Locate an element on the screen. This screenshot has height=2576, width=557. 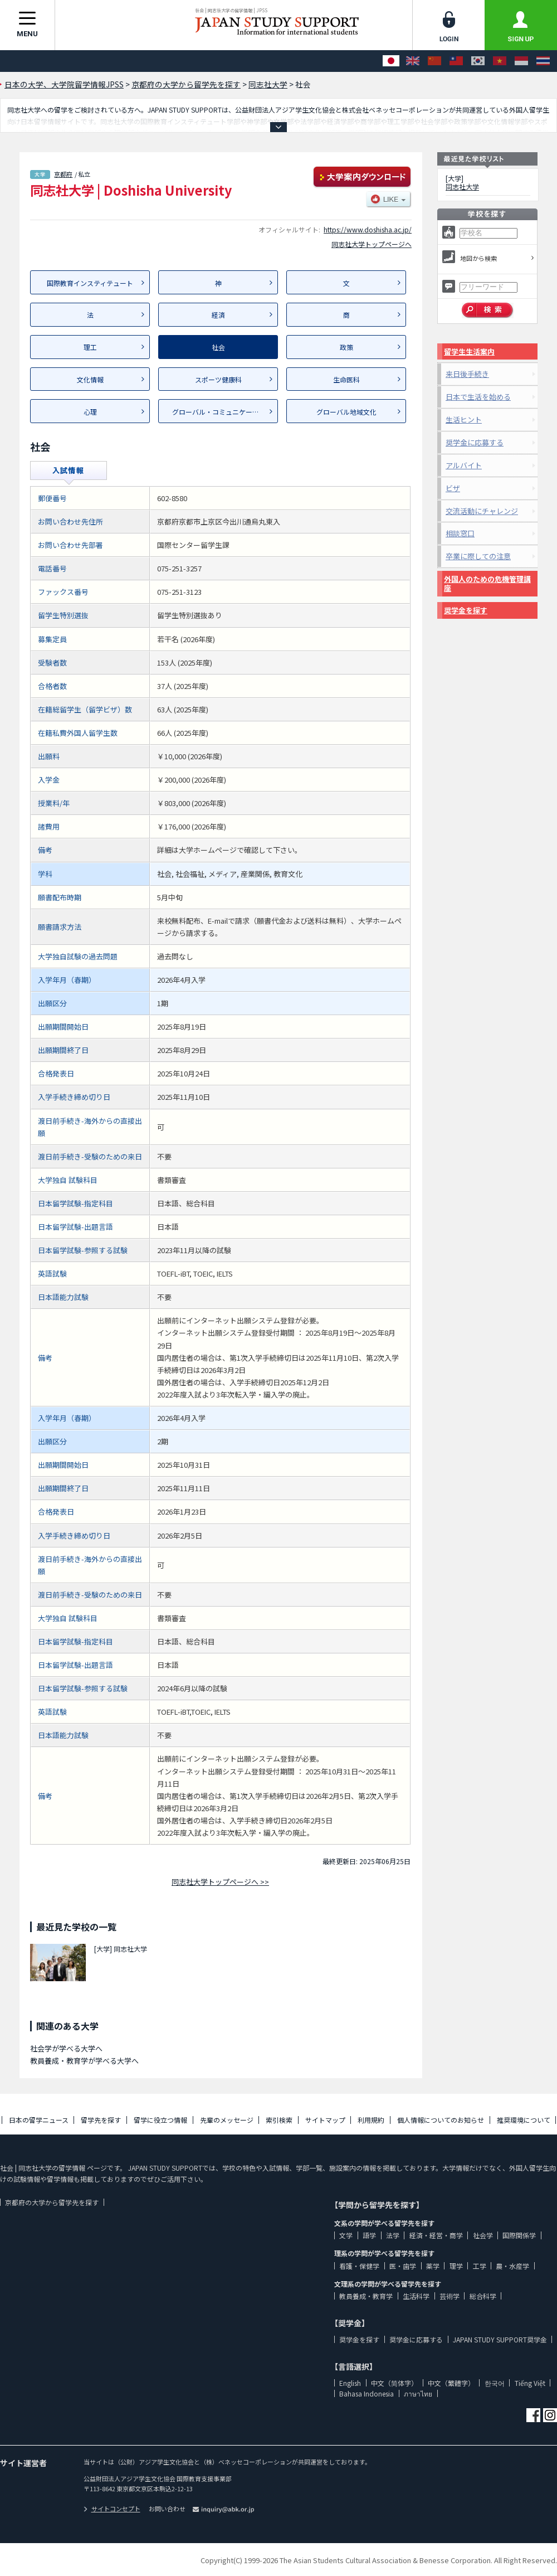
経済・経営・商学 is located at coordinates (436, 2235).